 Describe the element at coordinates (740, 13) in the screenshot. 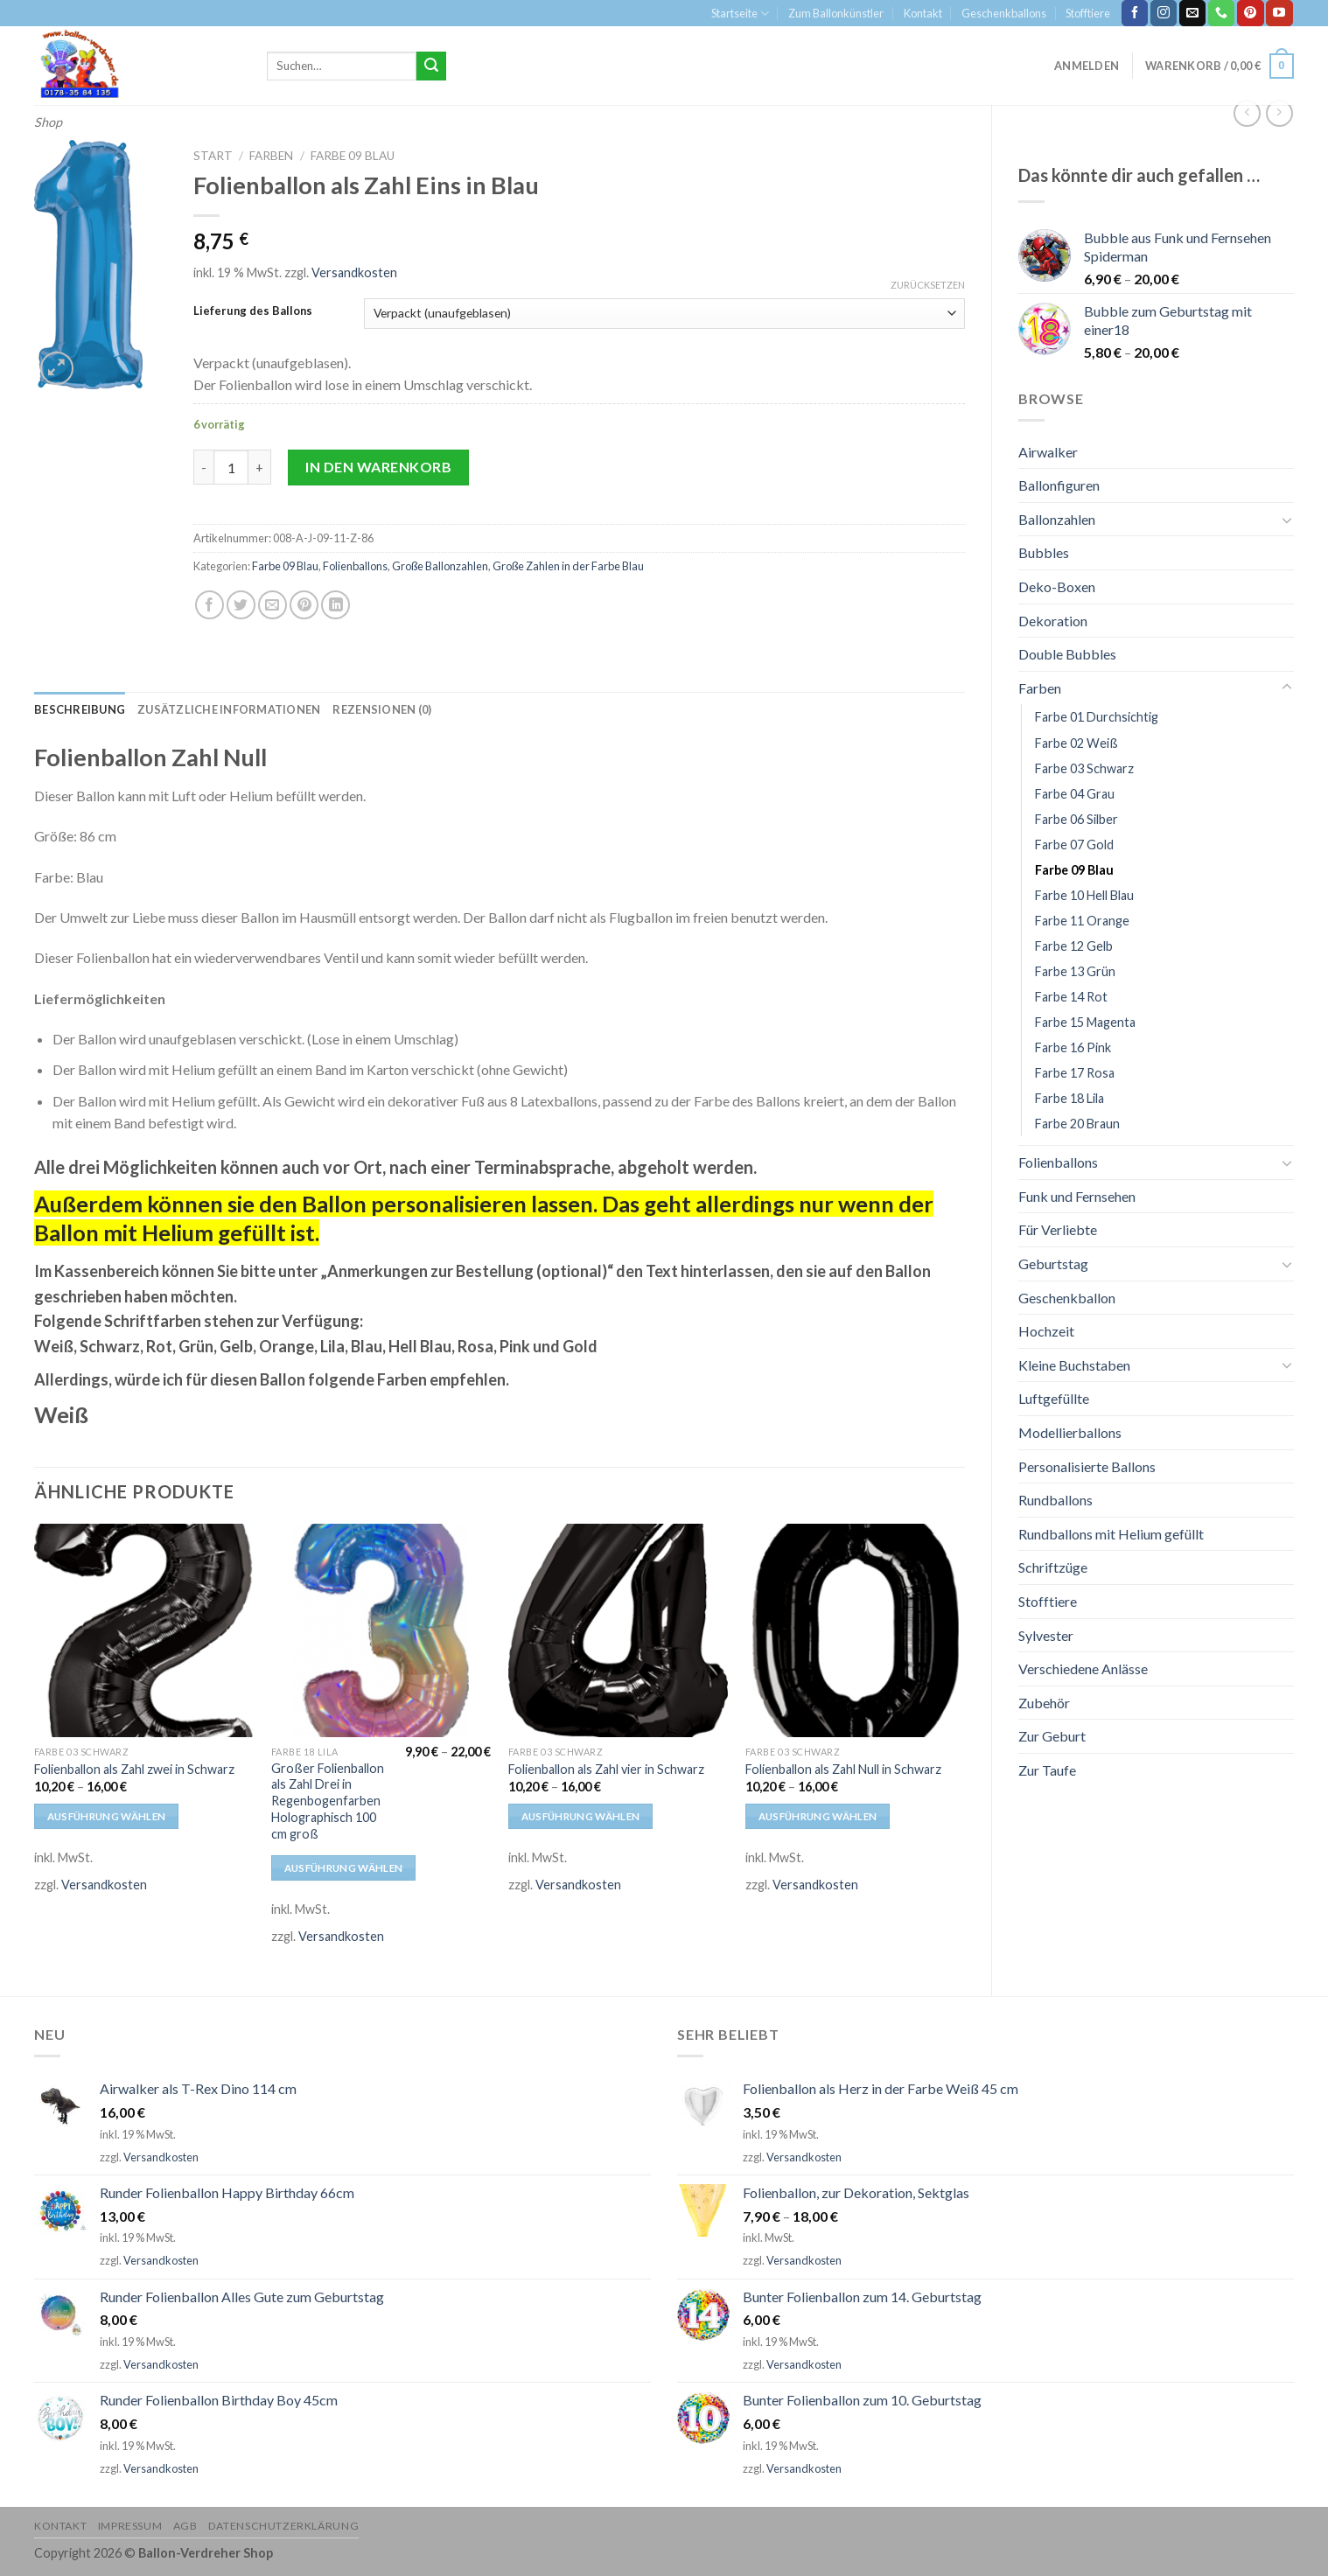

I see `Startseite` at that location.